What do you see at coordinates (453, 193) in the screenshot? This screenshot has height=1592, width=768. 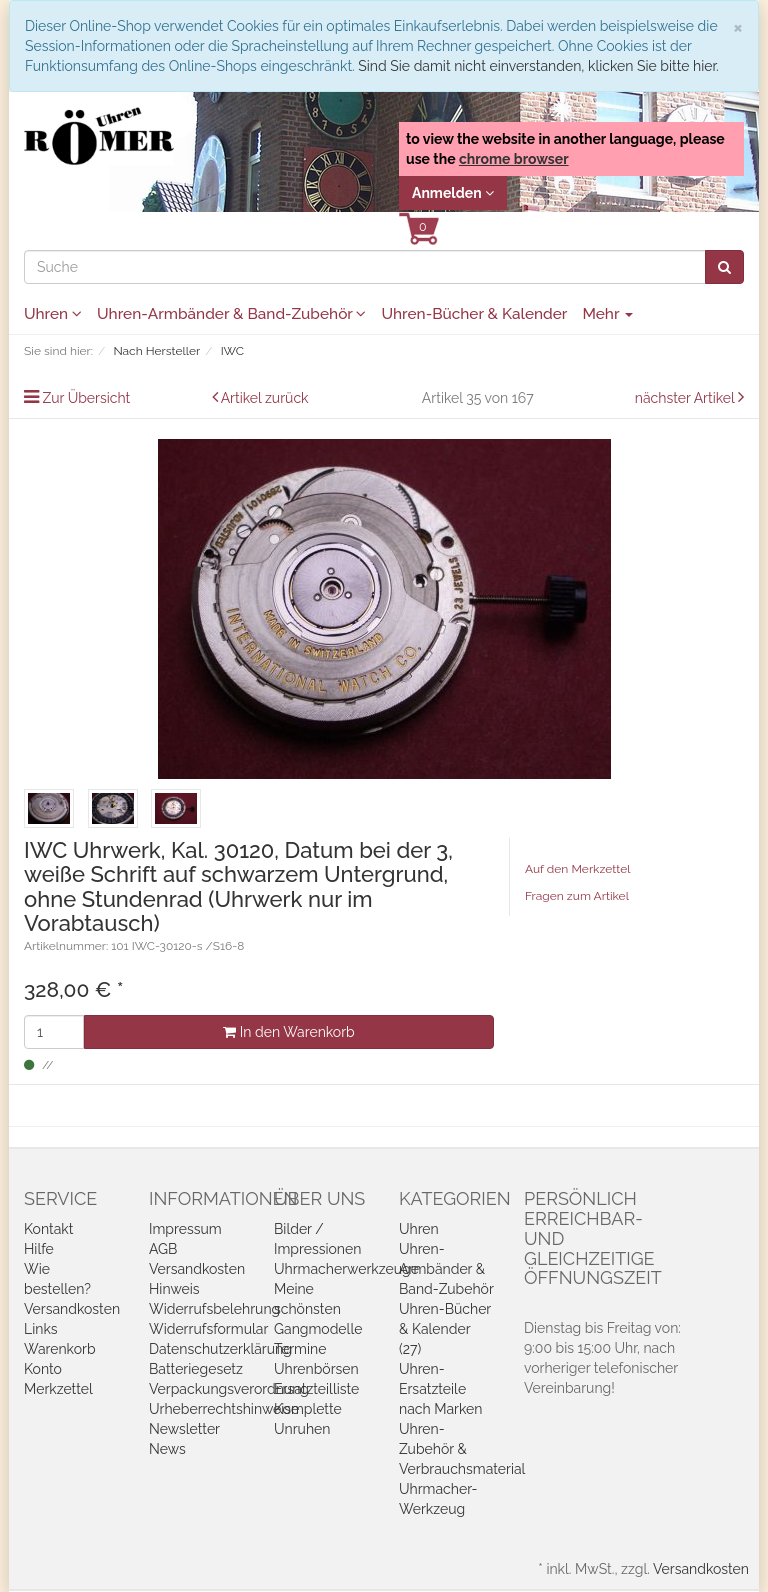 I see `Anmelden` at bounding box center [453, 193].